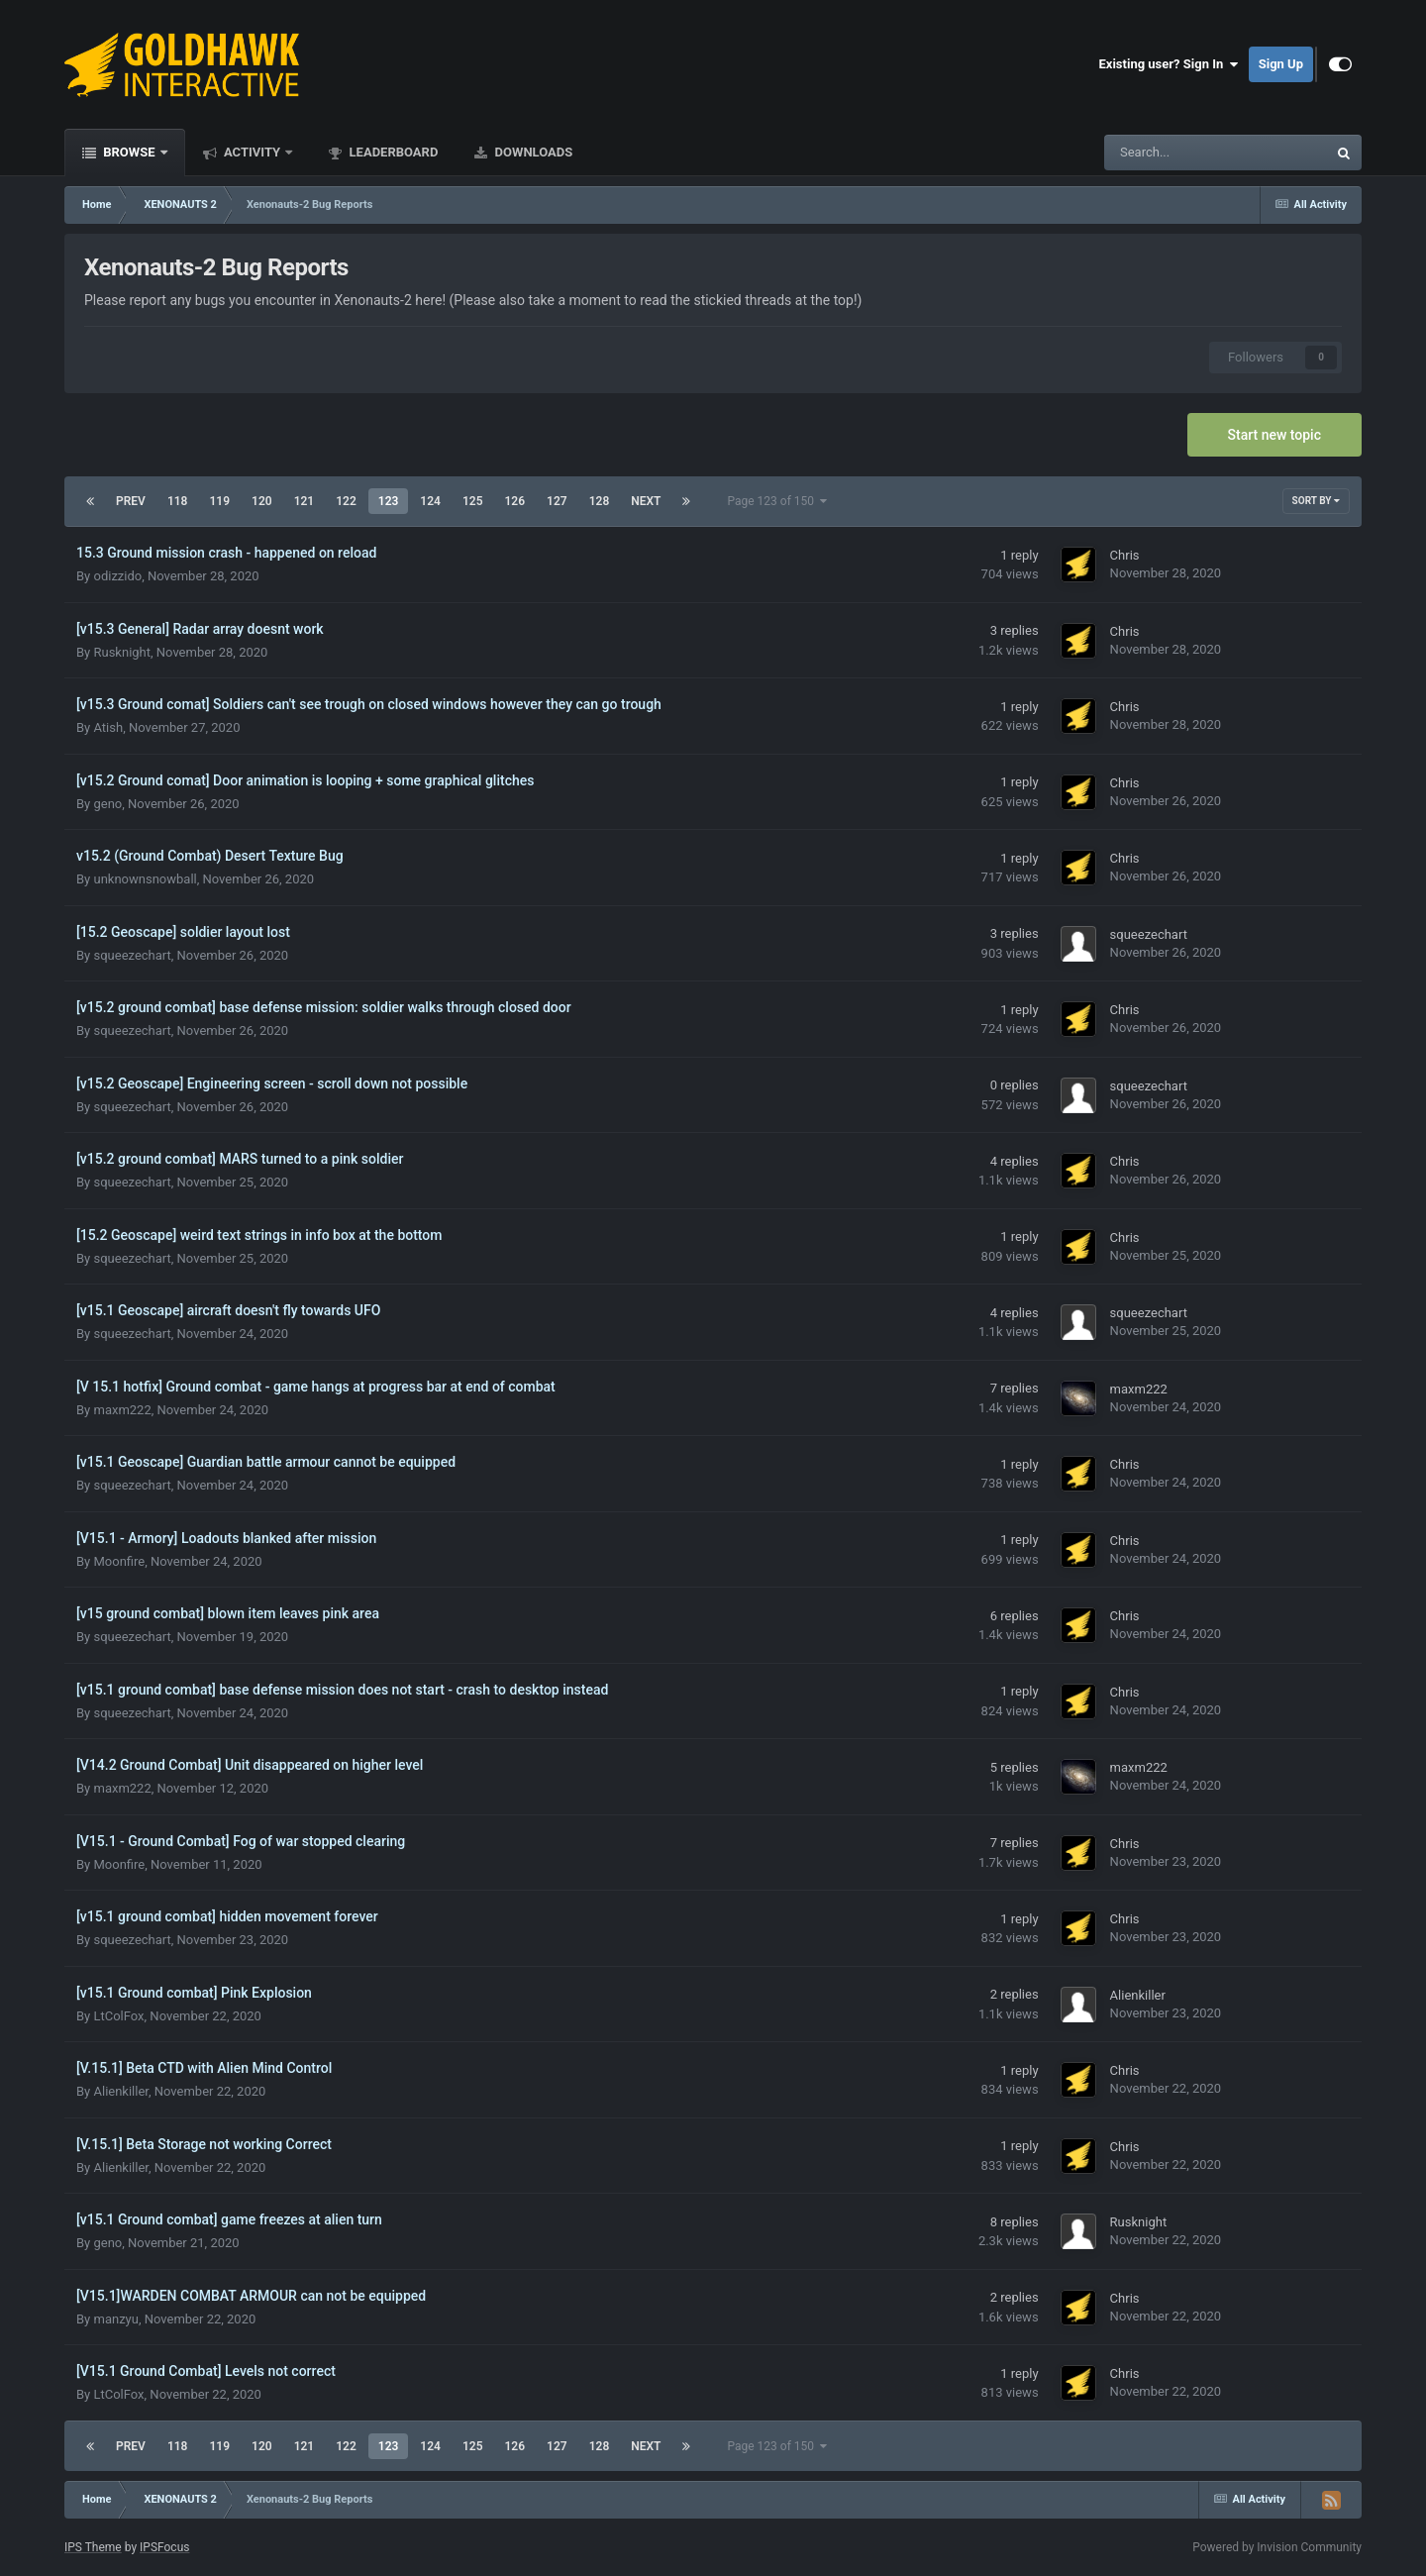  Describe the element at coordinates (108, 727) in the screenshot. I see `Atish` at that location.